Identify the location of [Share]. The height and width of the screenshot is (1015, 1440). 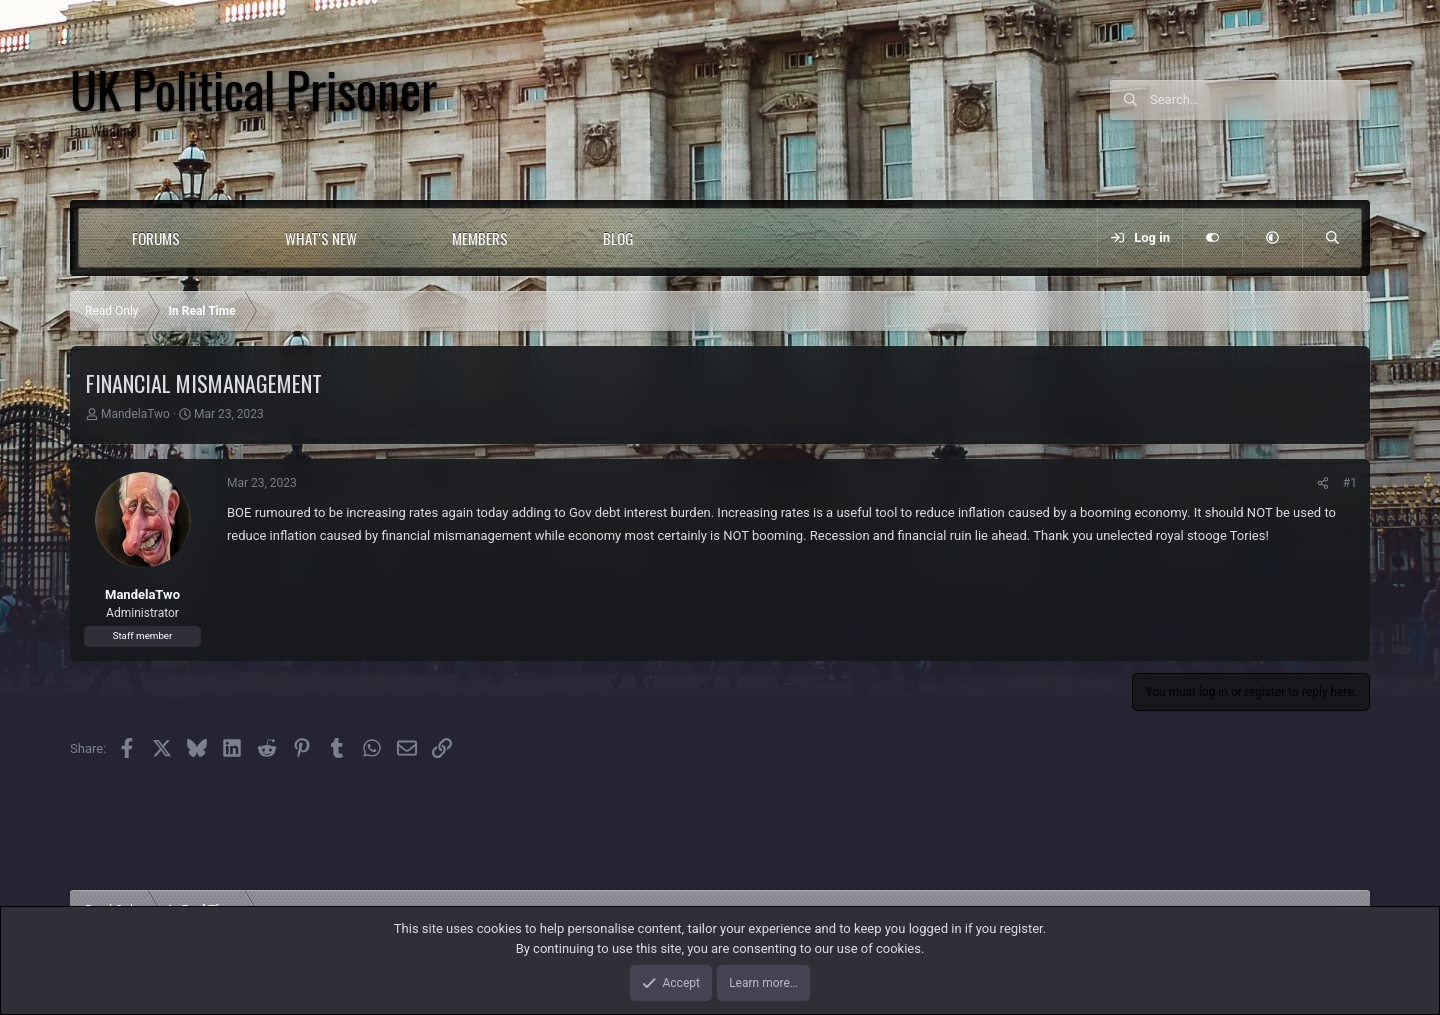
(1323, 483).